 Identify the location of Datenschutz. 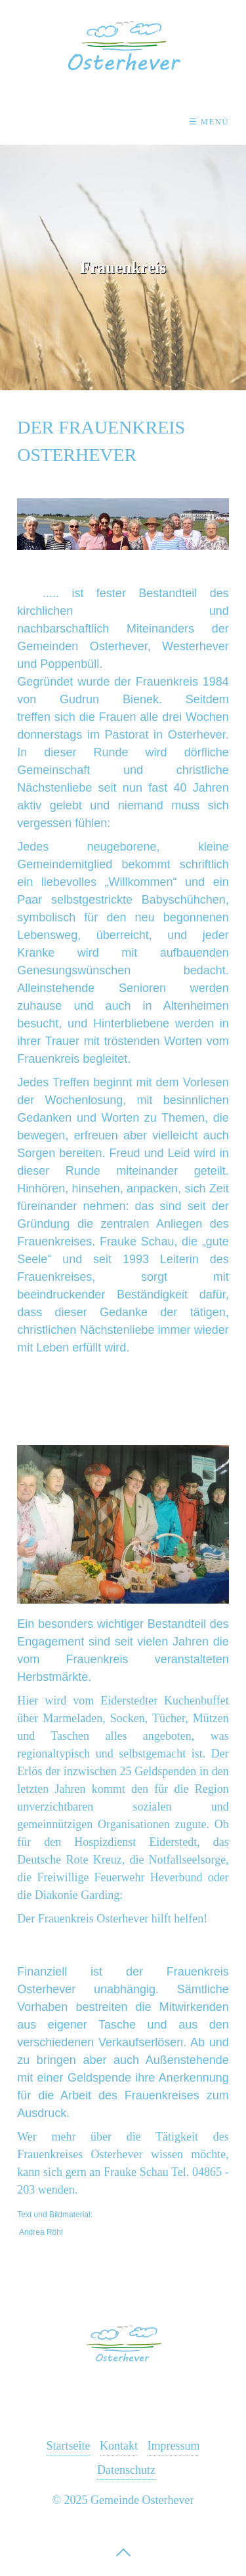
(126, 2469).